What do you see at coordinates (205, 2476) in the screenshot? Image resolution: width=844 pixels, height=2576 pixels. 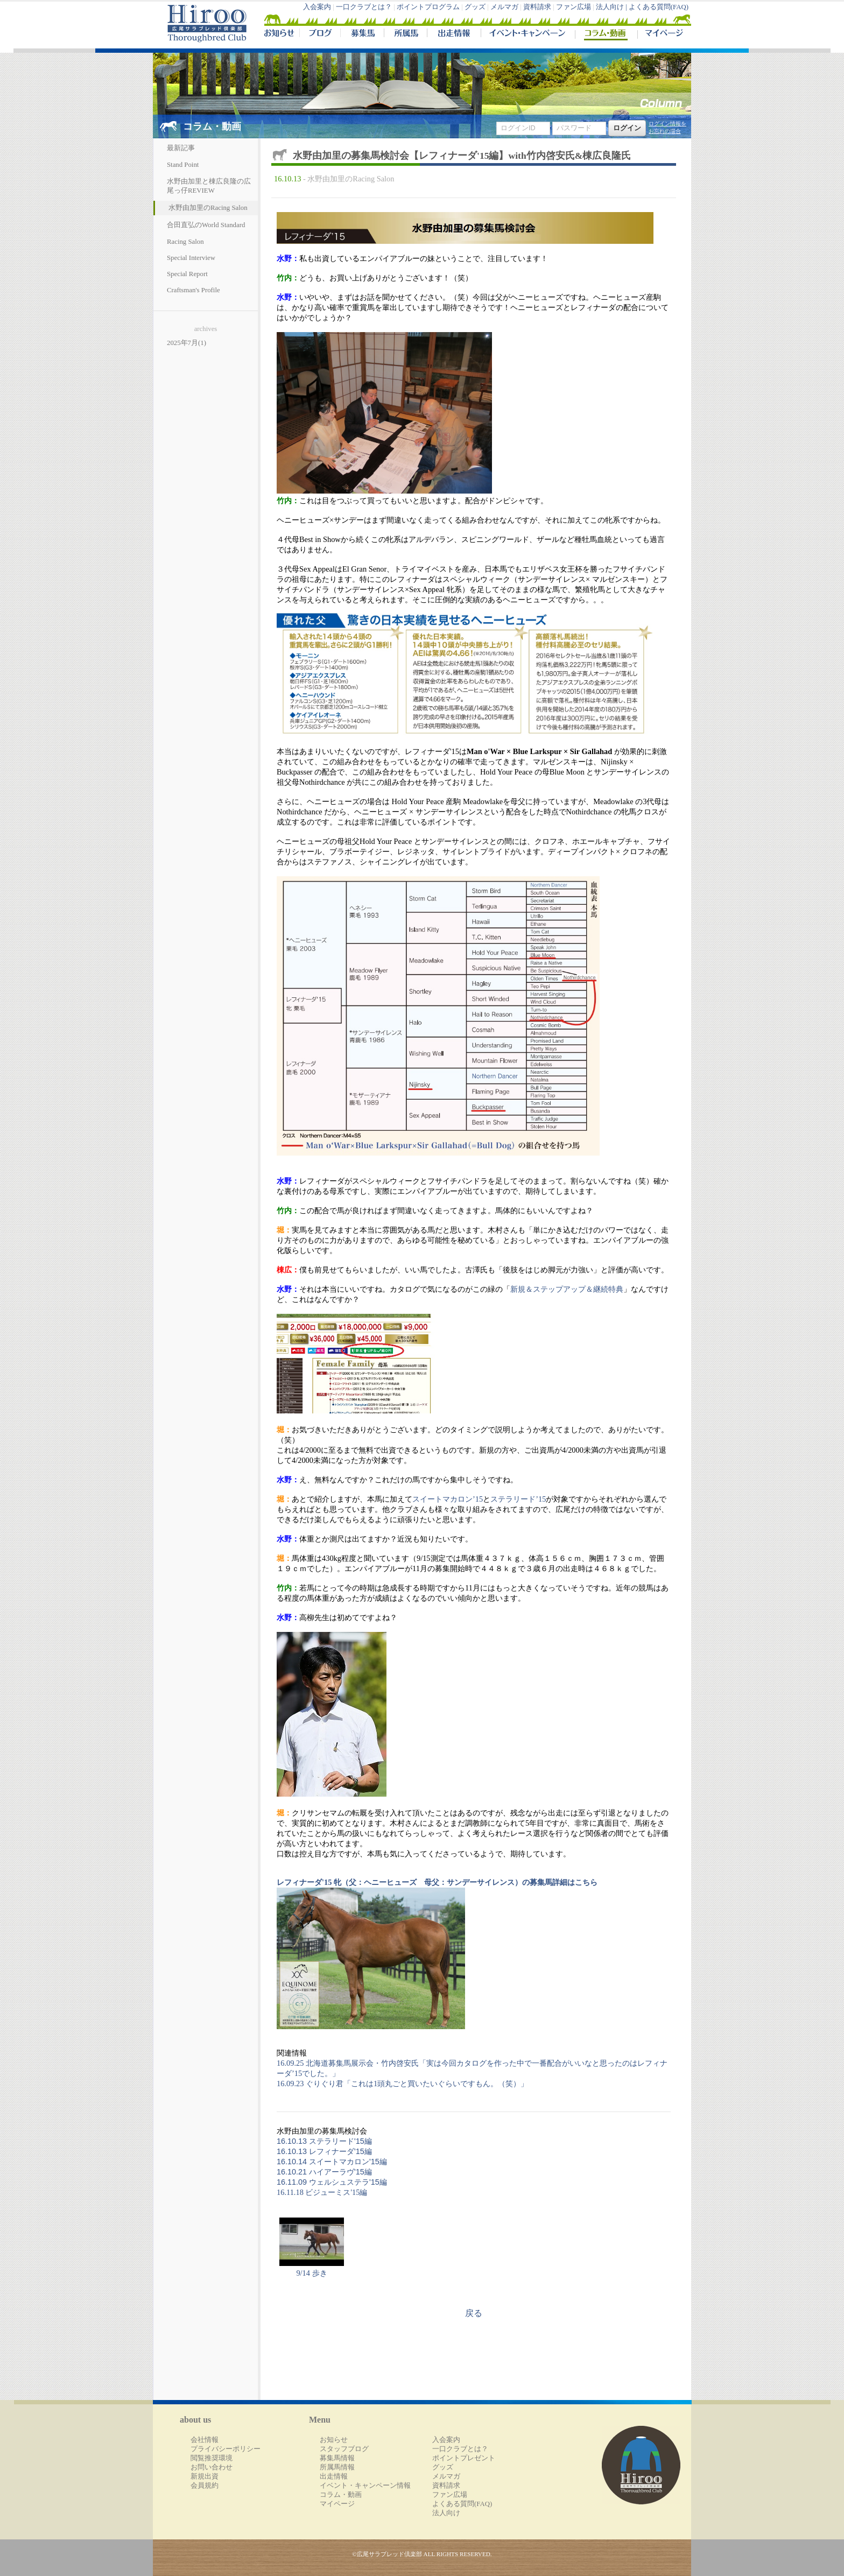 I see `新規出資` at bounding box center [205, 2476].